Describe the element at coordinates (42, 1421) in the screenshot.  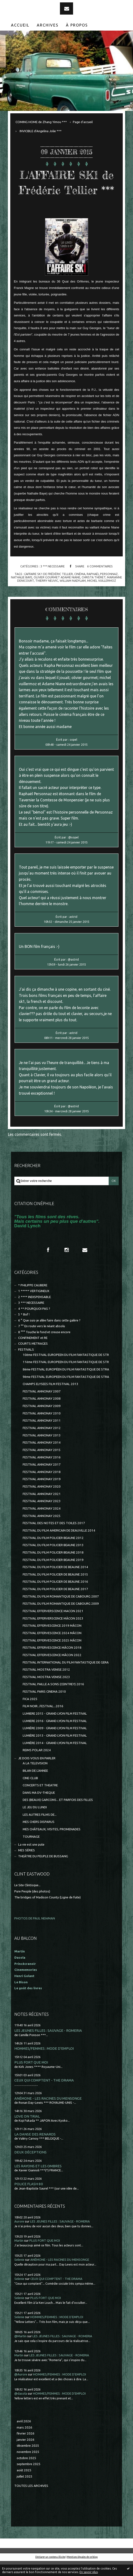
I see `FESTIVAL ANNONAY 2009` at that location.